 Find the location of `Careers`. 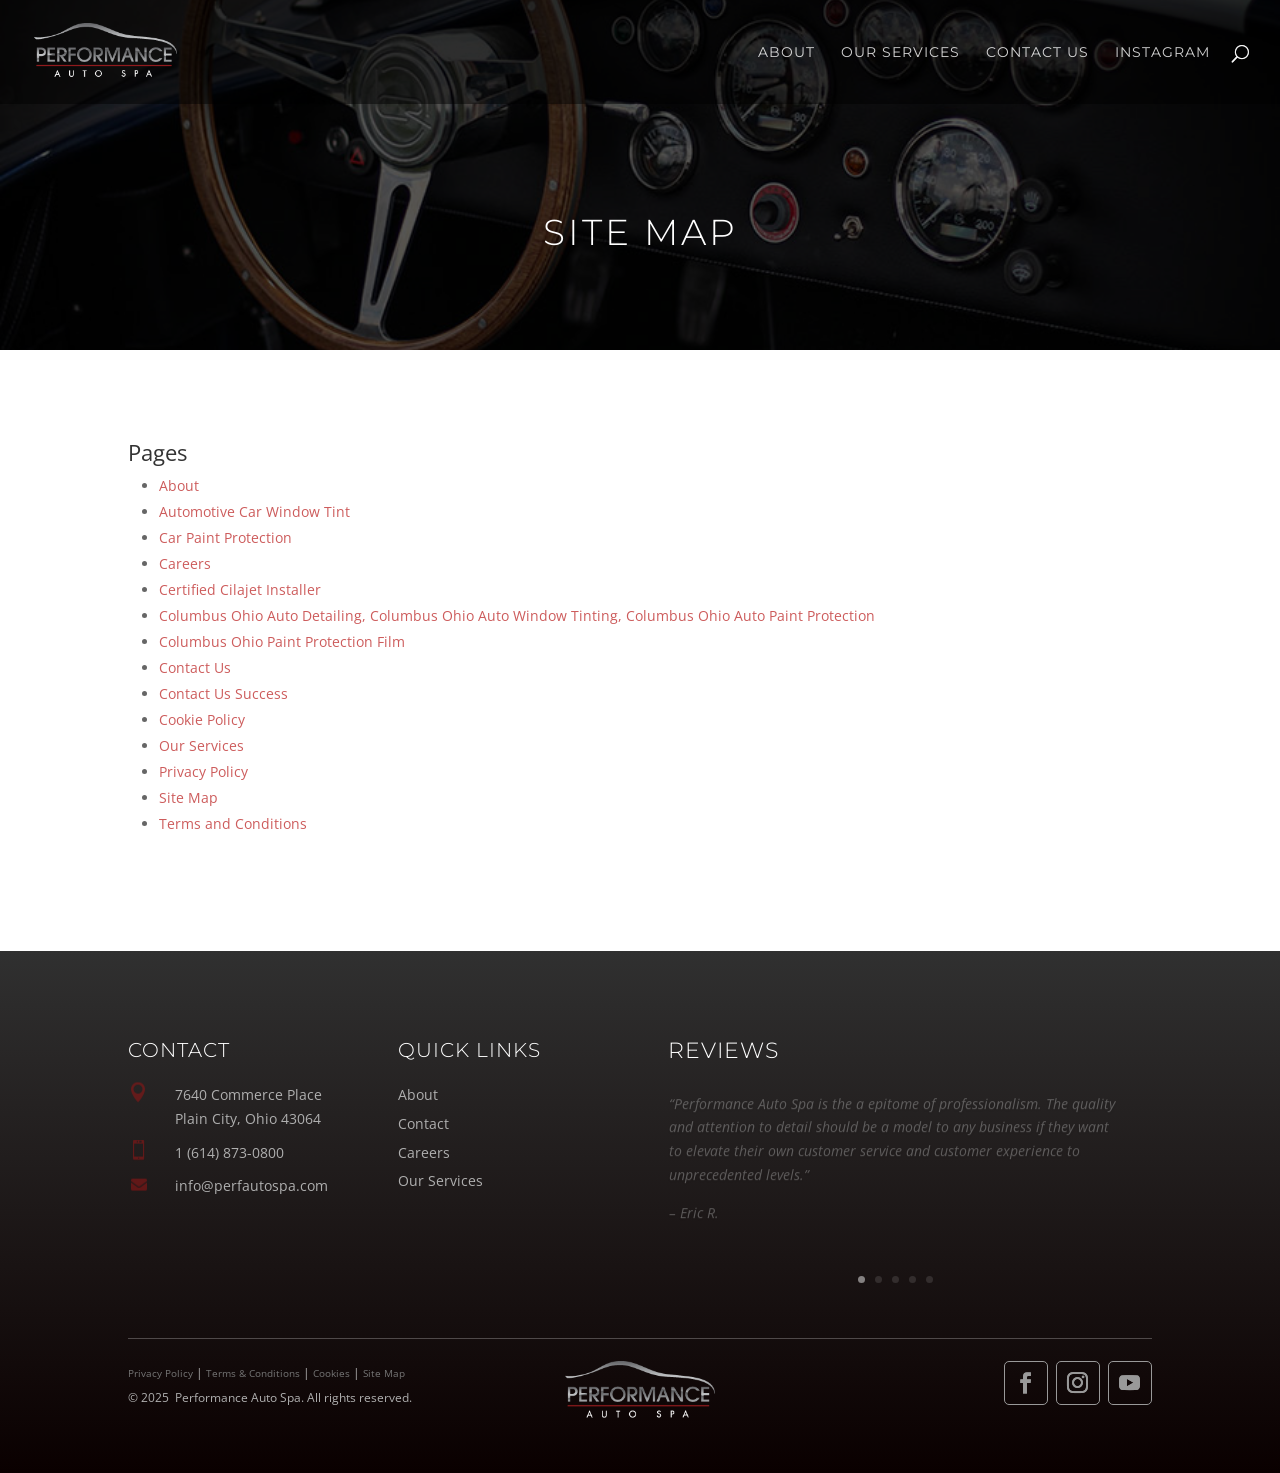

Careers is located at coordinates (185, 563).